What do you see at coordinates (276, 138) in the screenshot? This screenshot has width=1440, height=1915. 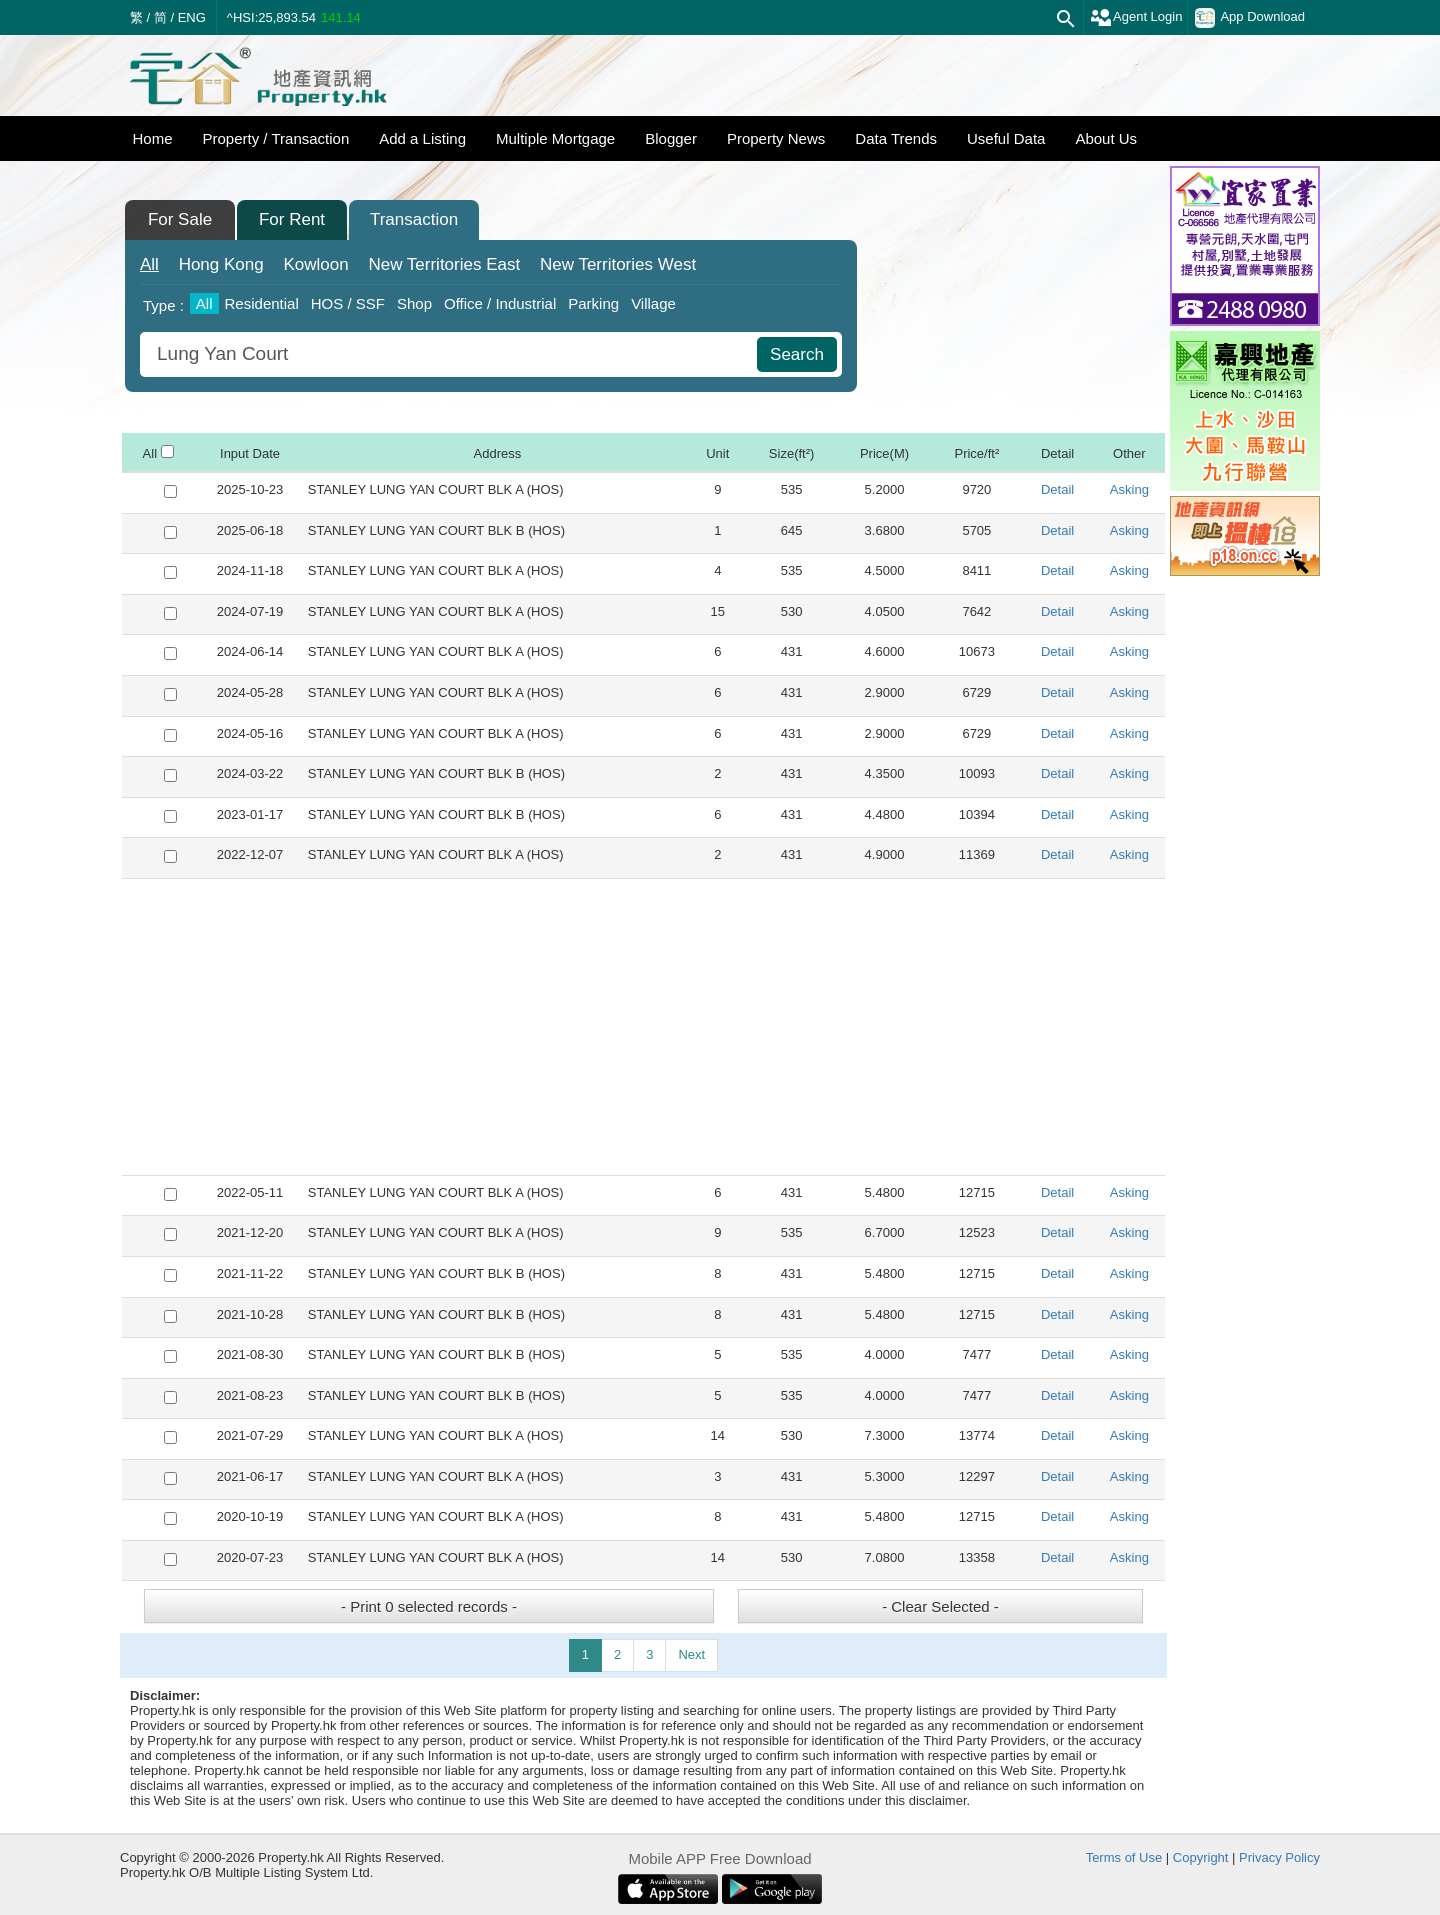 I see `Property / Transaction` at bounding box center [276, 138].